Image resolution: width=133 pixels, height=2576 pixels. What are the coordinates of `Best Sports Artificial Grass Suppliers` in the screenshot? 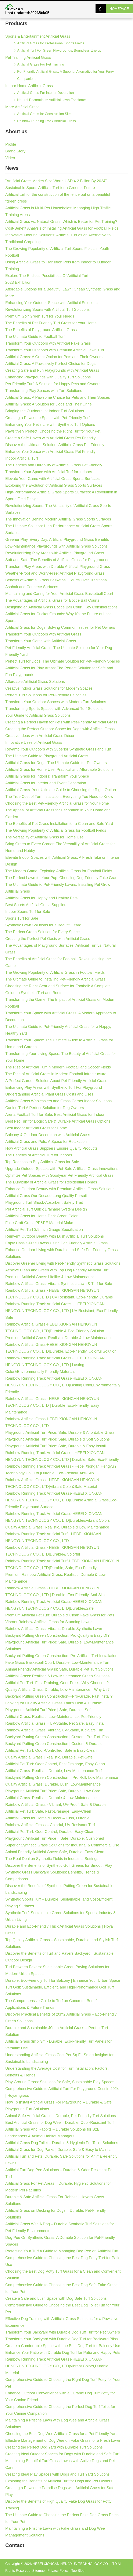 It's located at (36, 905).